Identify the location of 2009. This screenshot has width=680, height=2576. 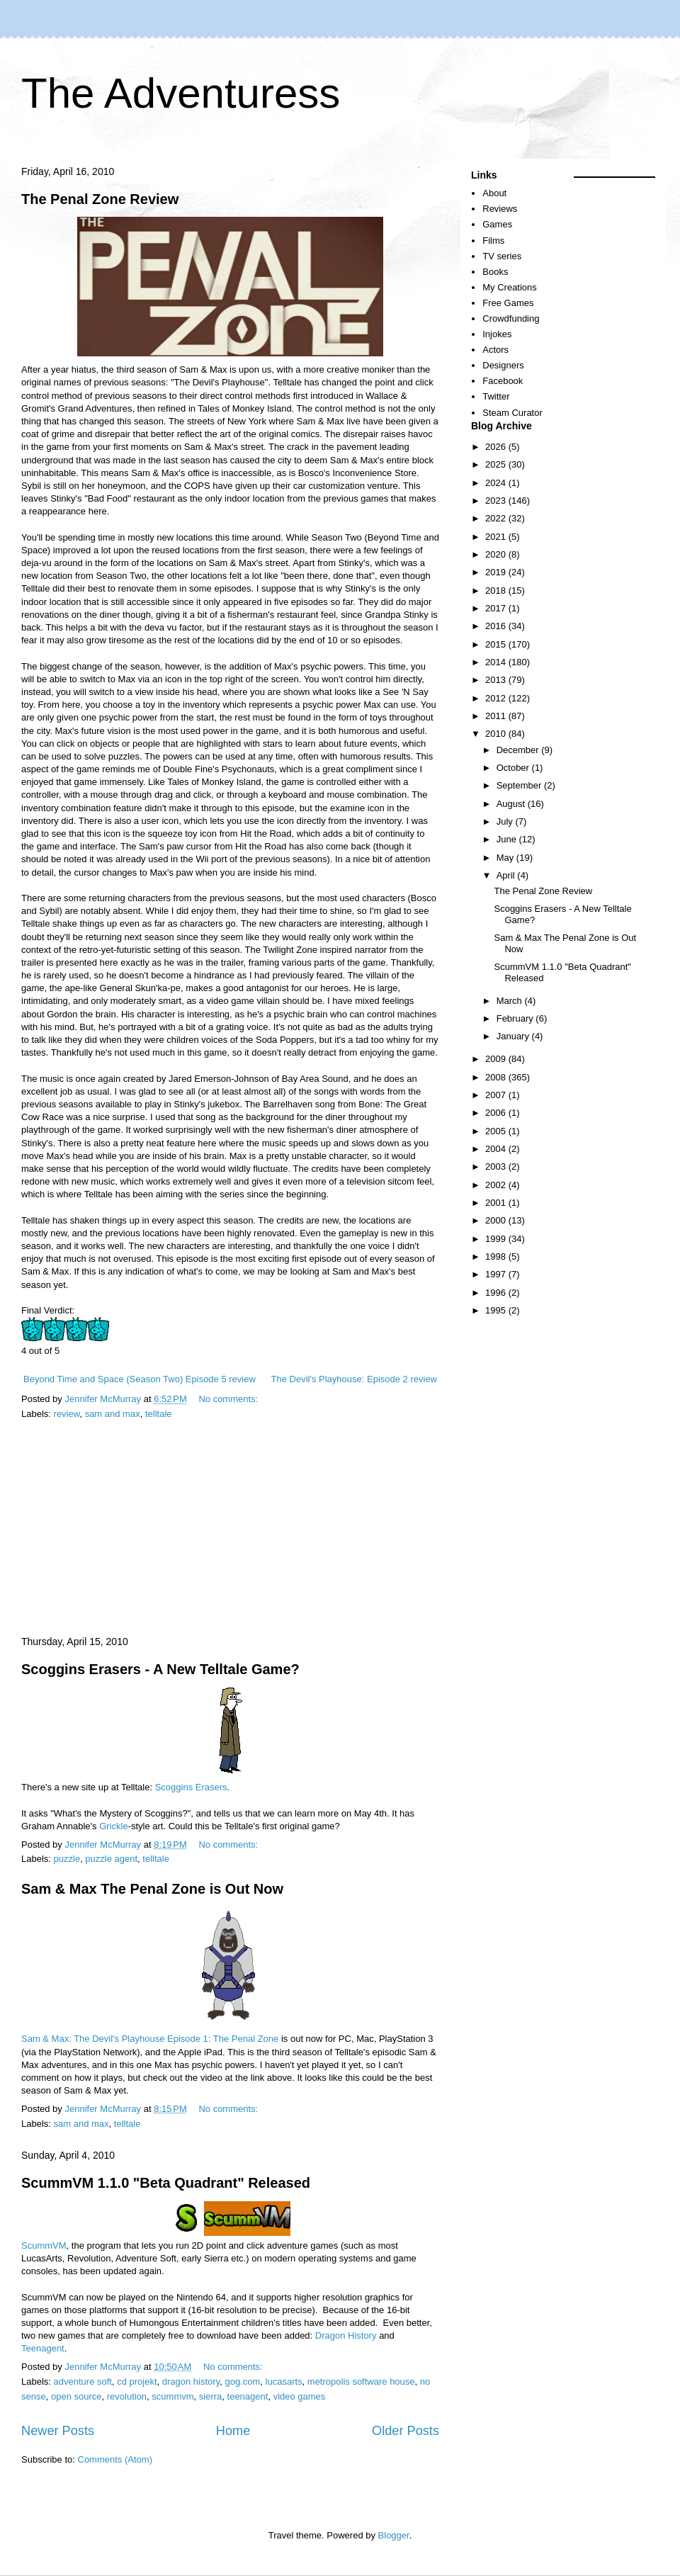
(497, 1058).